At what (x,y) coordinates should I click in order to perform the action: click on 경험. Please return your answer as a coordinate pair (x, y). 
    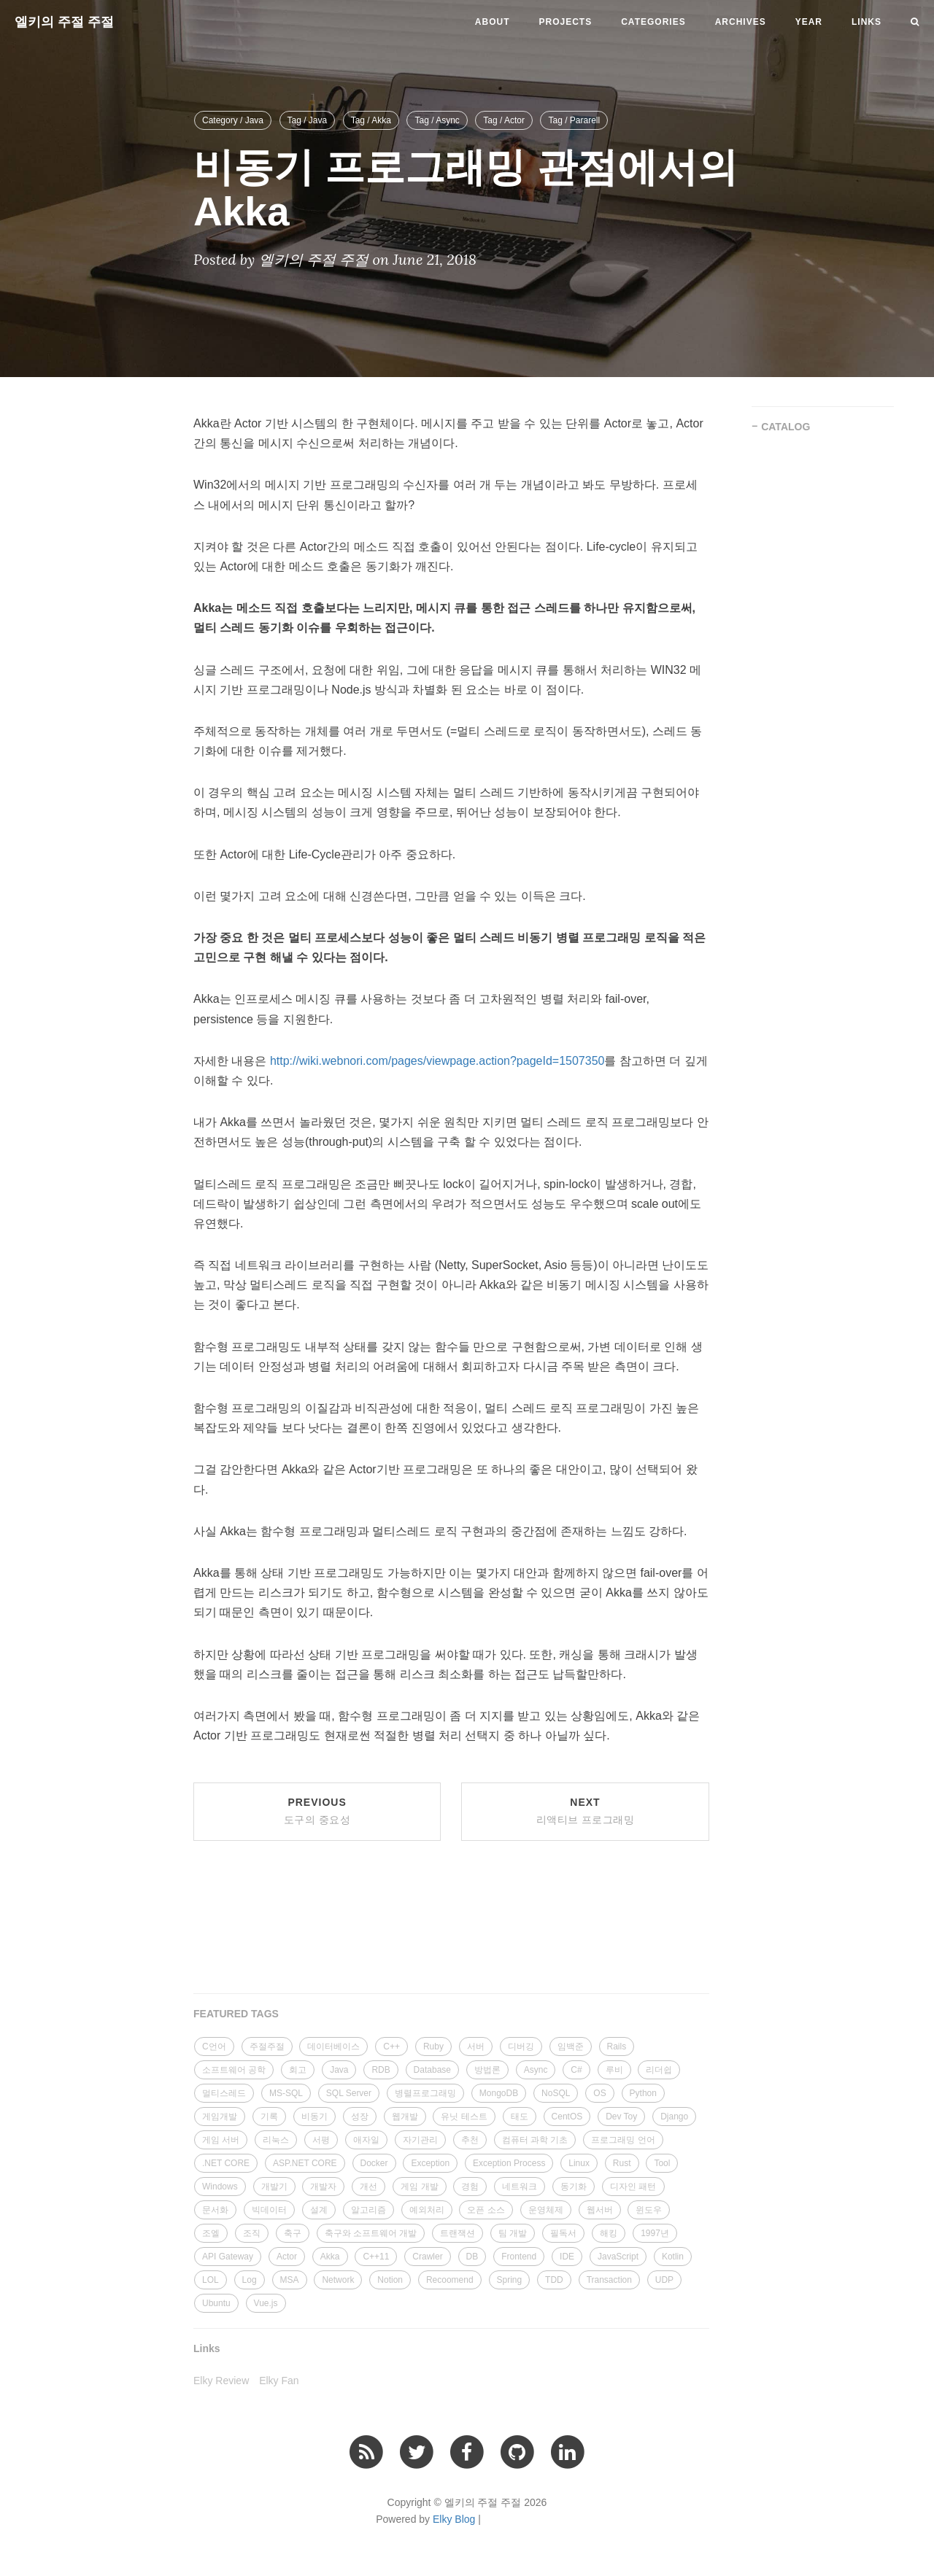
    Looking at the image, I should click on (470, 2186).